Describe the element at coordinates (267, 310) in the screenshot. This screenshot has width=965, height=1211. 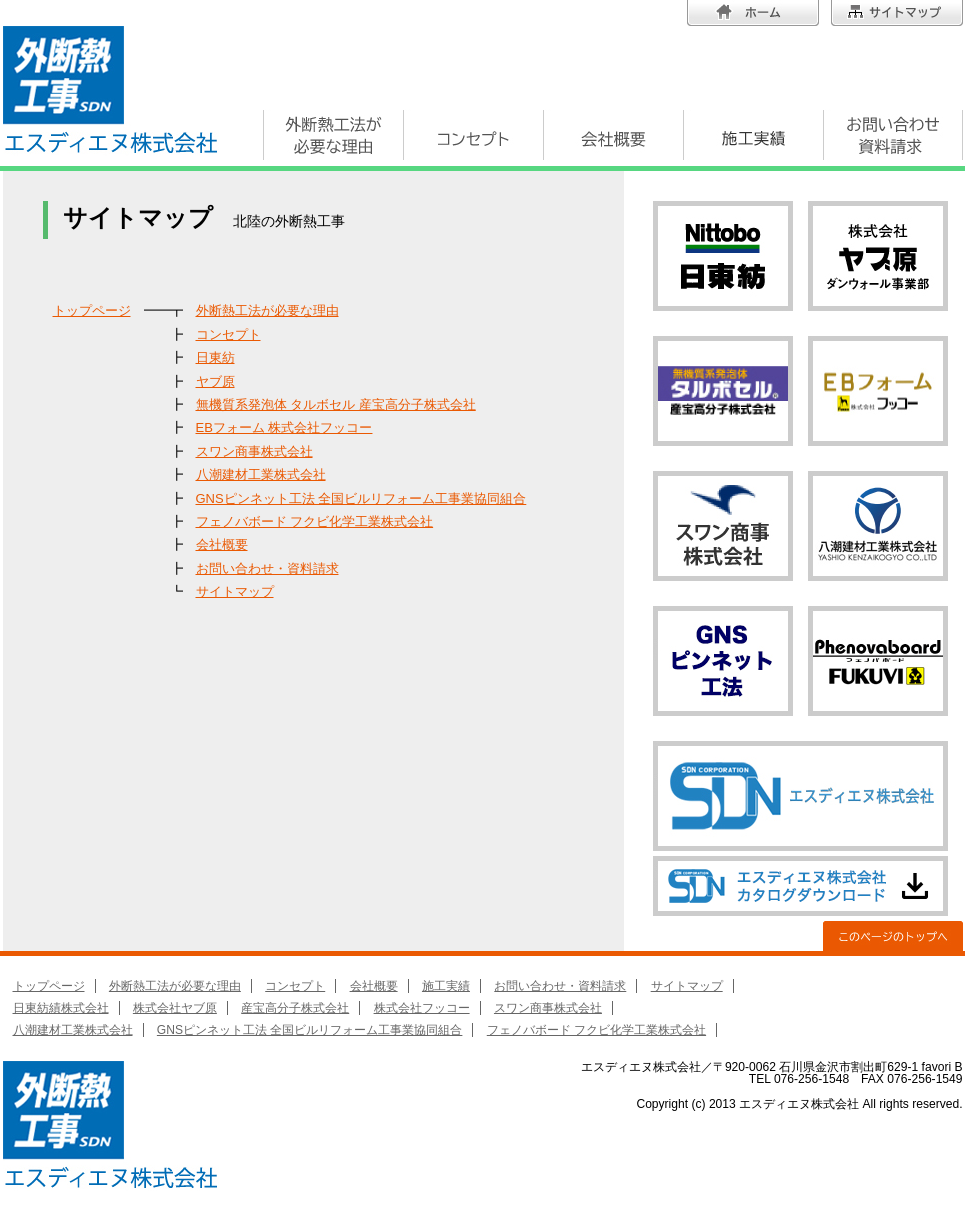
I see `外断熱工法が必要な理由` at that location.